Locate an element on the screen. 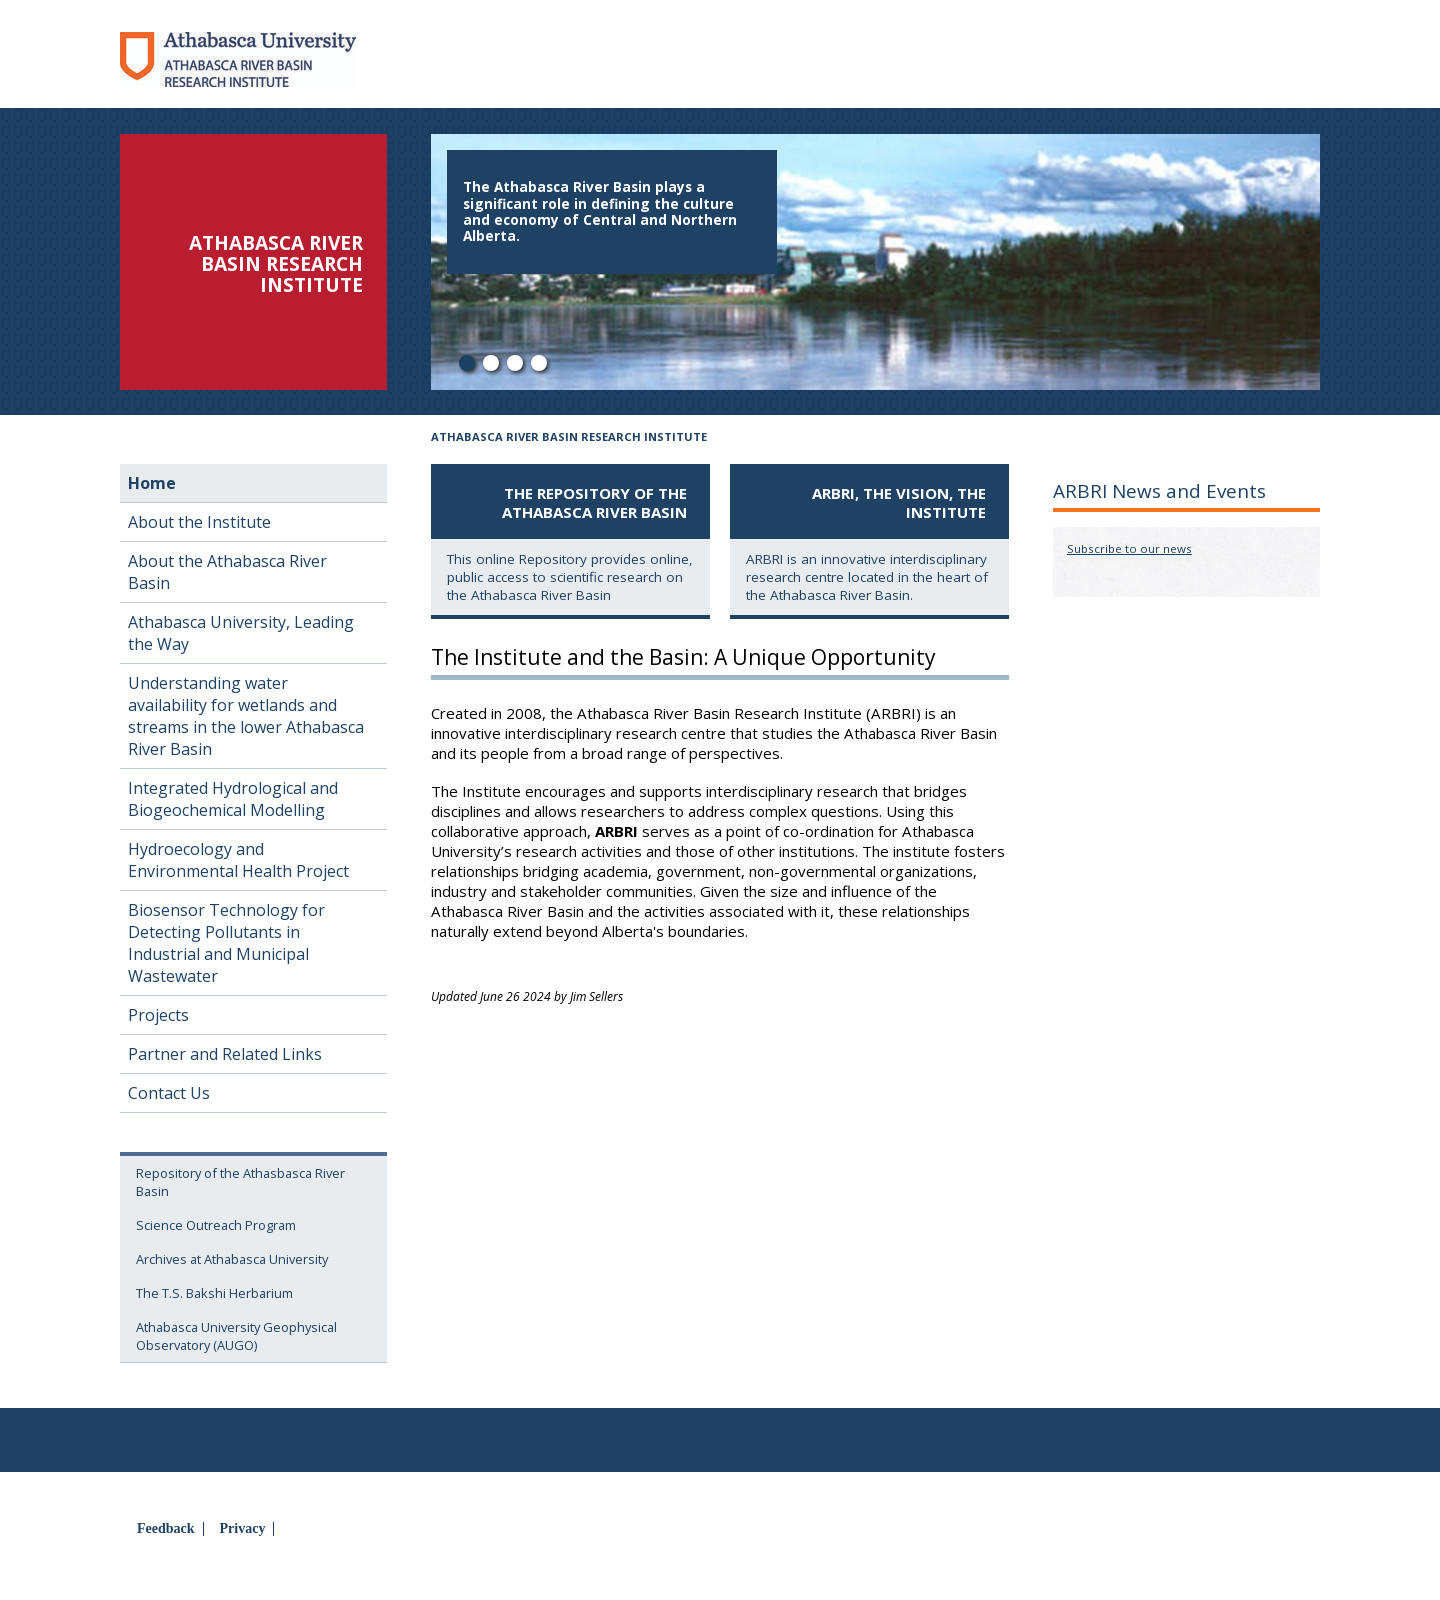  Privacy is located at coordinates (243, 1528).